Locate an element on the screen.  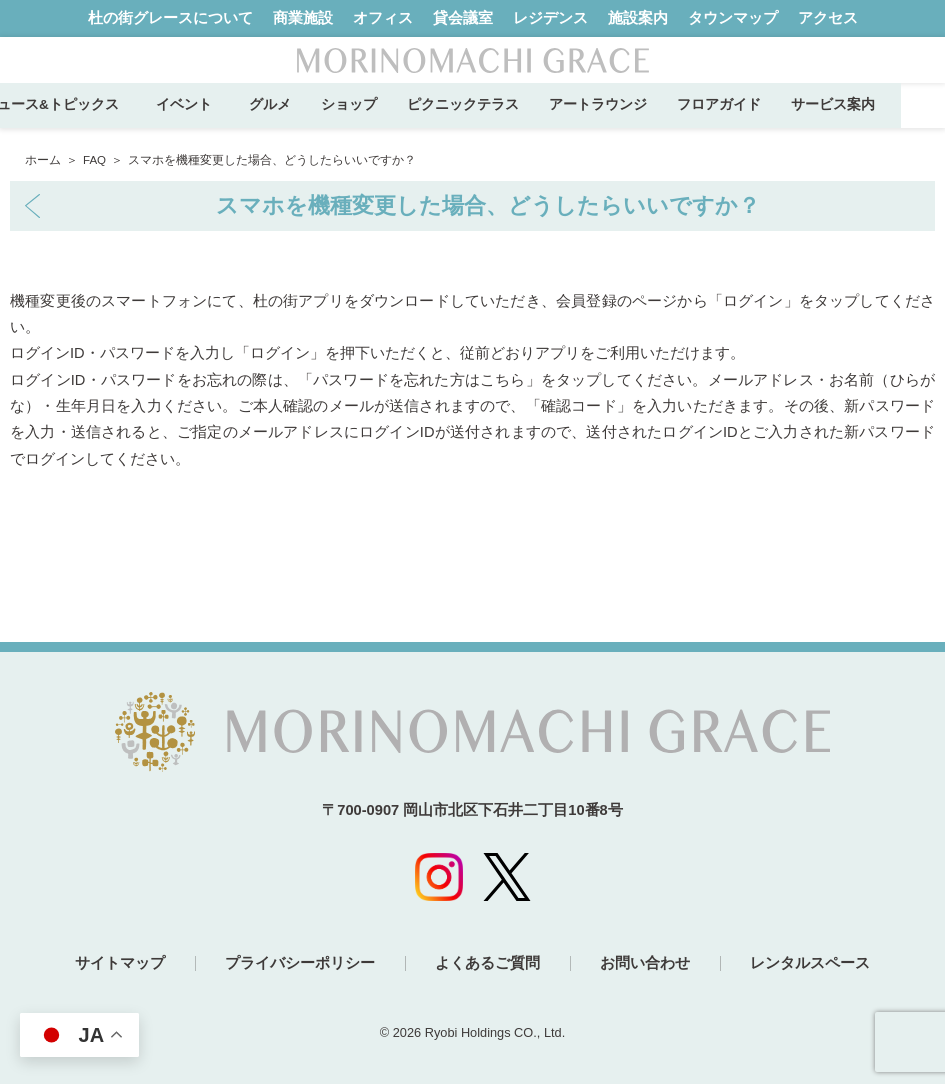
お問い合わせ is located at coordinates (646, 965).